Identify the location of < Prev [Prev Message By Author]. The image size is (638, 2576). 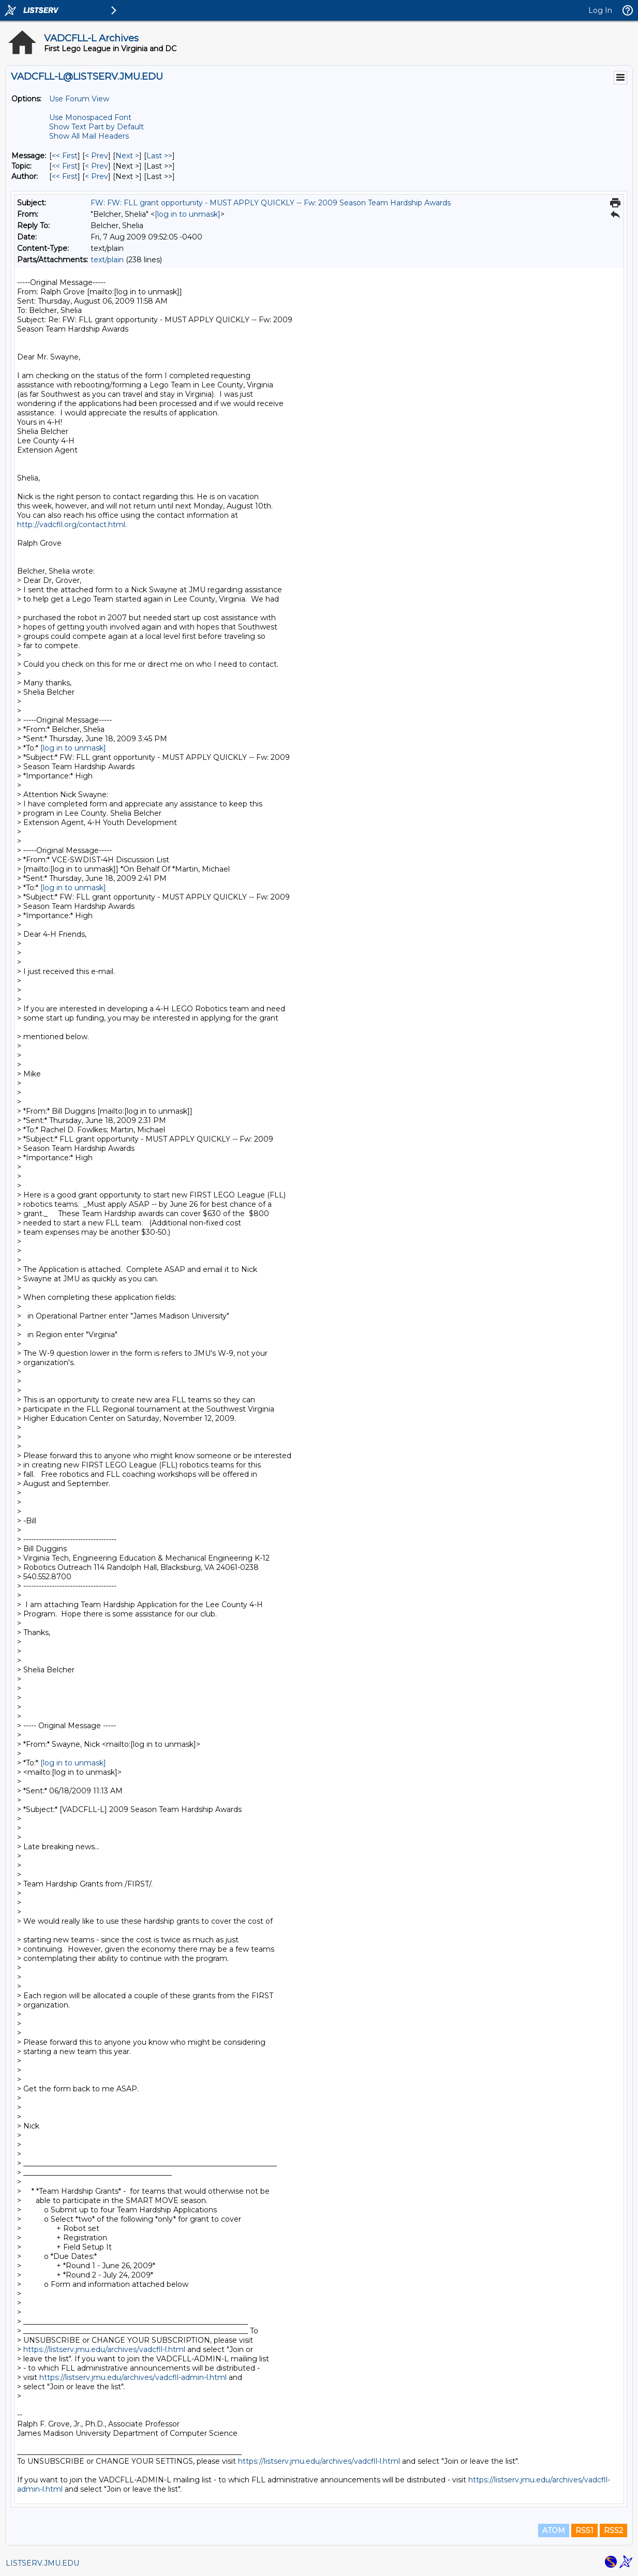
(96, 176).